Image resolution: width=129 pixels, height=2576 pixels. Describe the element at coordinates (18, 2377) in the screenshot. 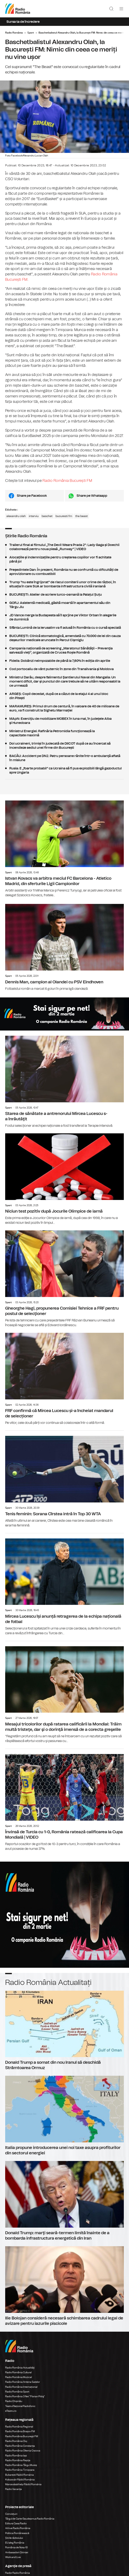

I see `Radio România Muzical` at that location.